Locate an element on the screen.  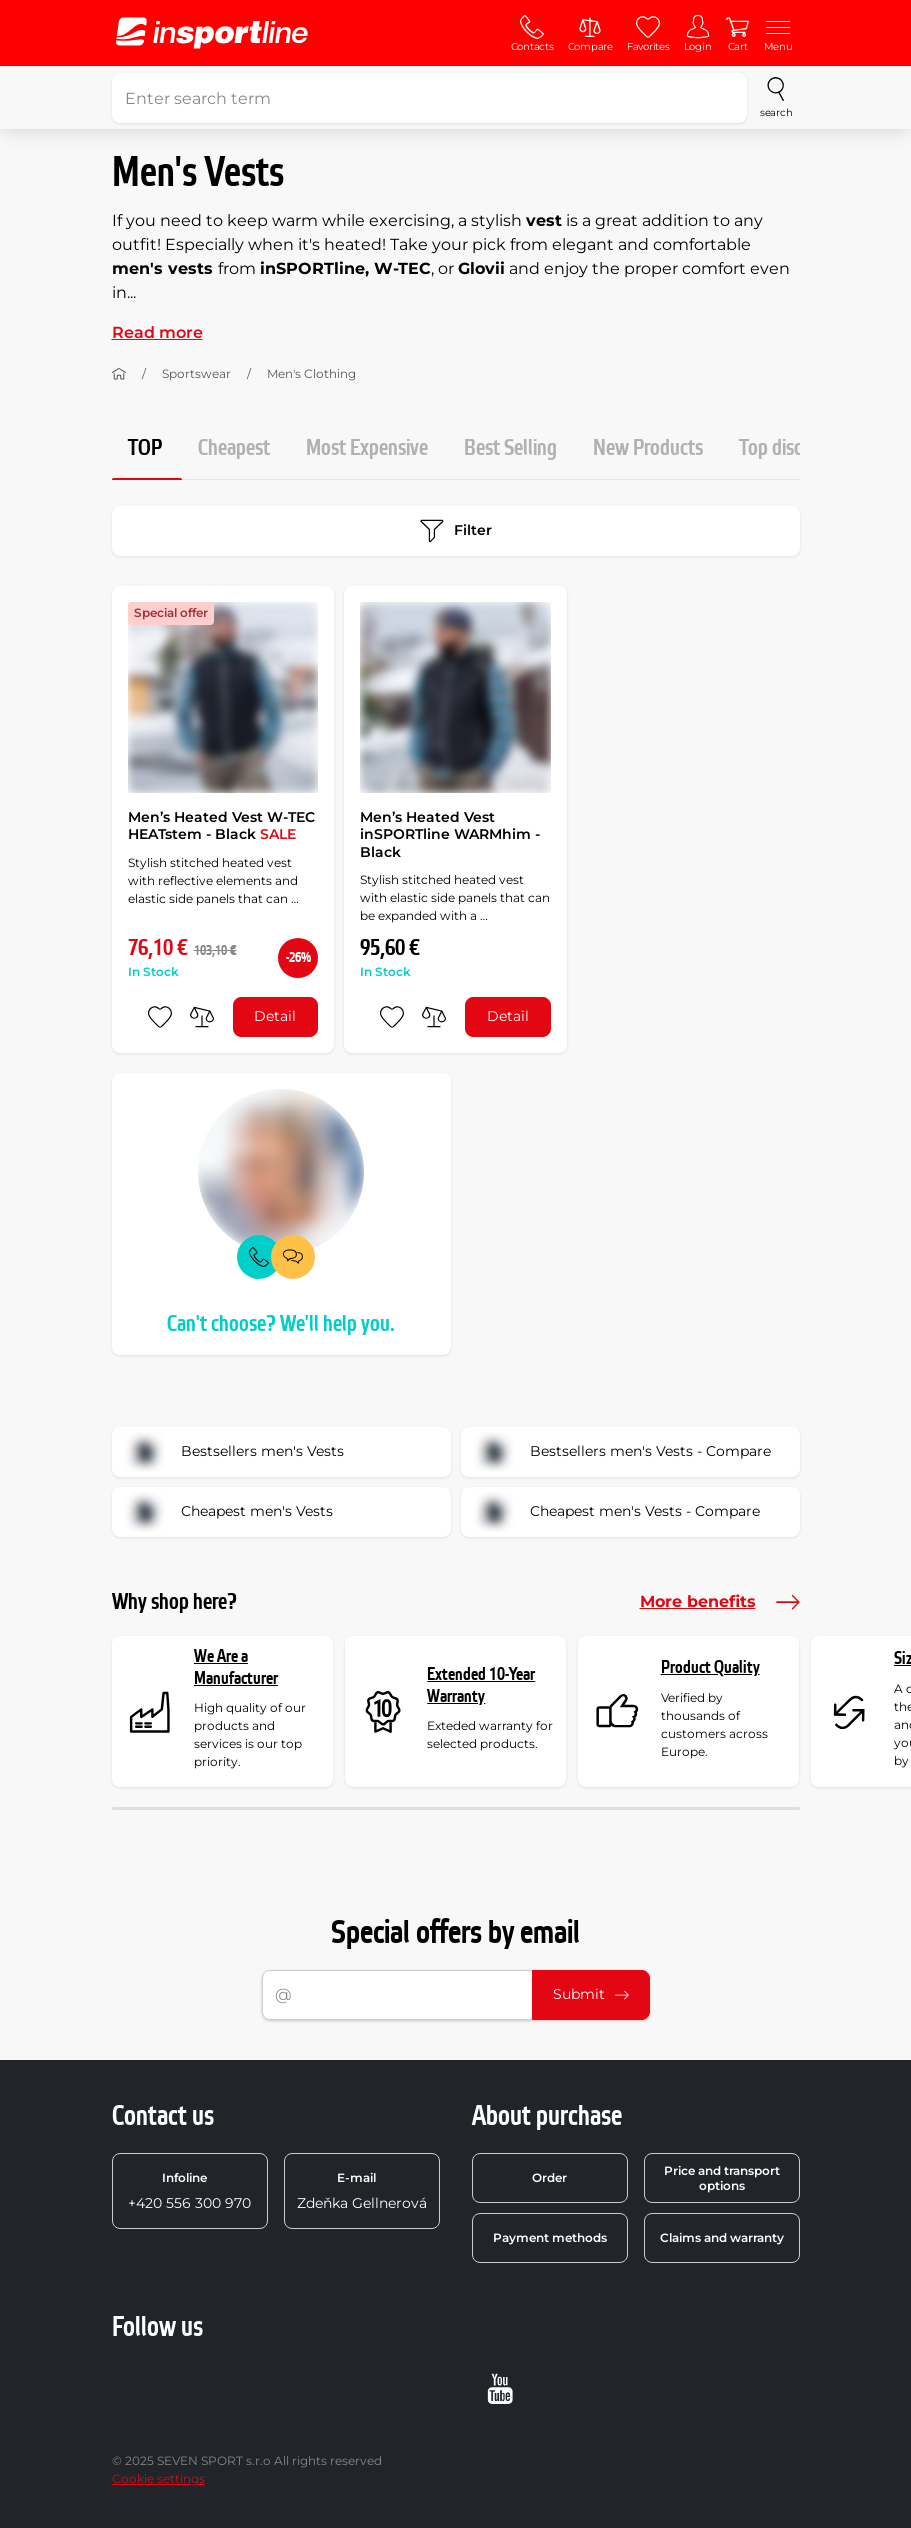
[inSPORTline] is located at coordinates (212, 33).